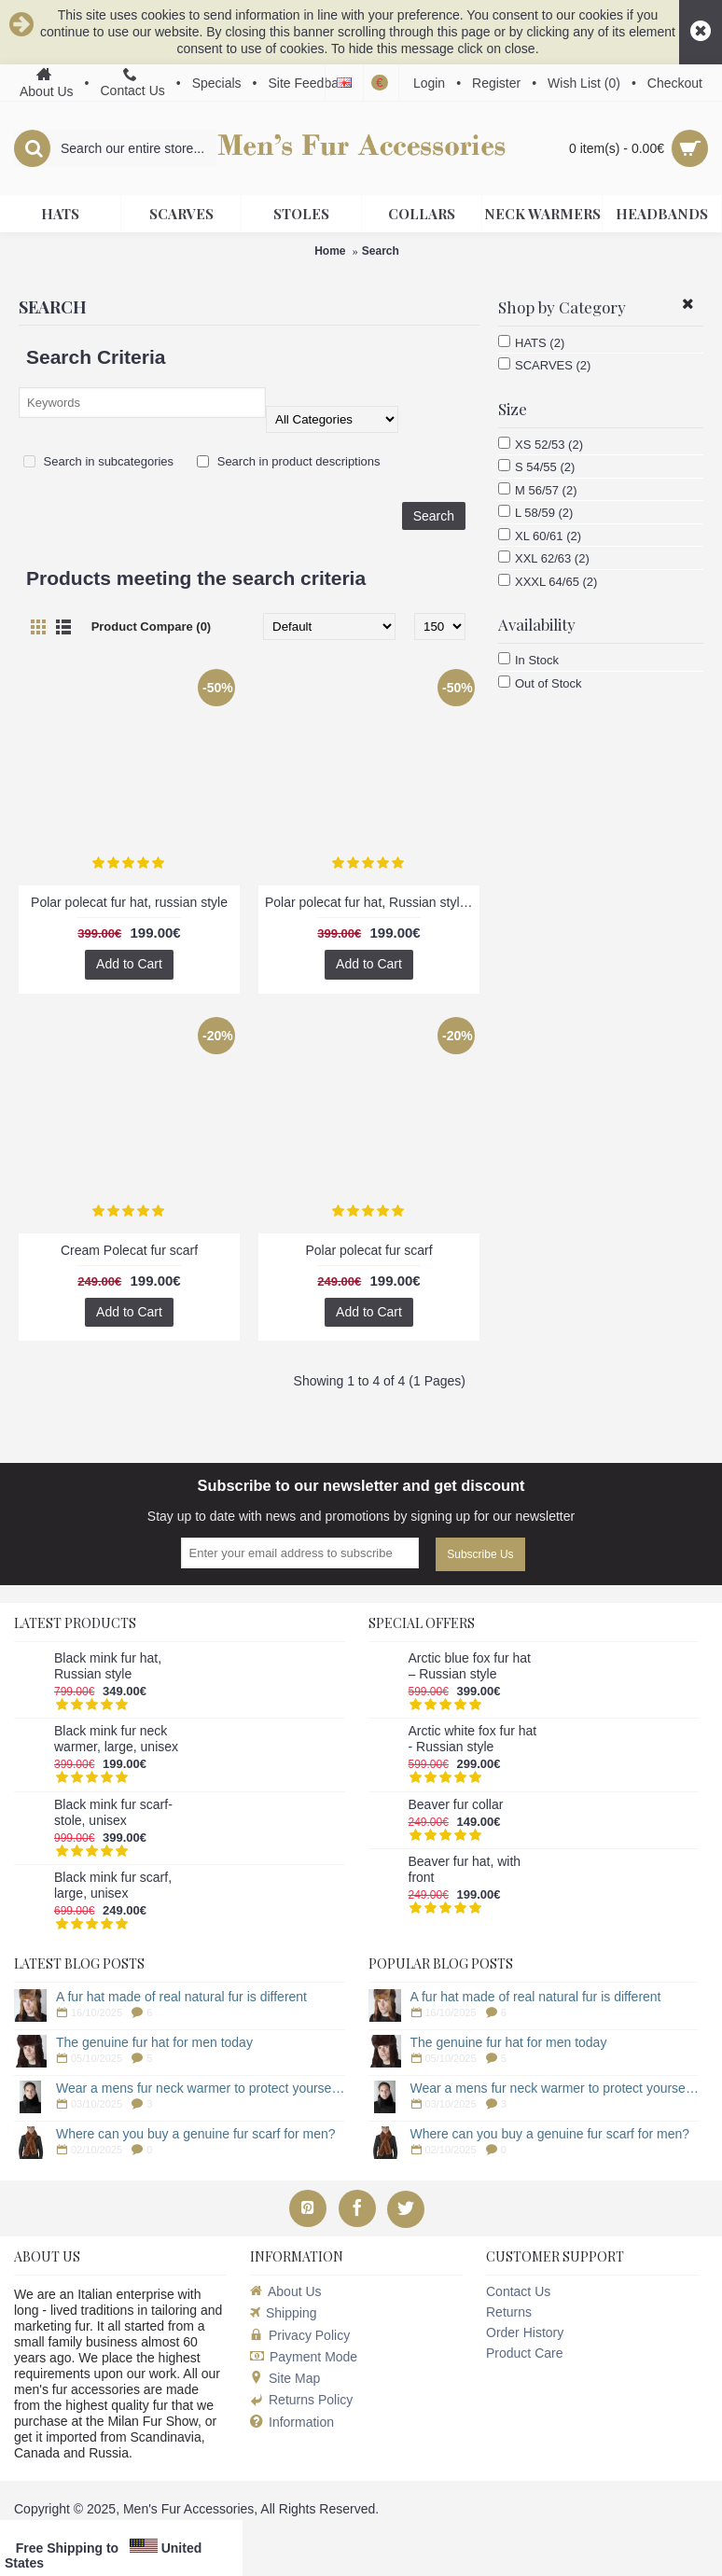 This screenshot has width=722, height=2576. Describe the element at coordinates (380, 251) in the screenshot. I see `Search` at that location.